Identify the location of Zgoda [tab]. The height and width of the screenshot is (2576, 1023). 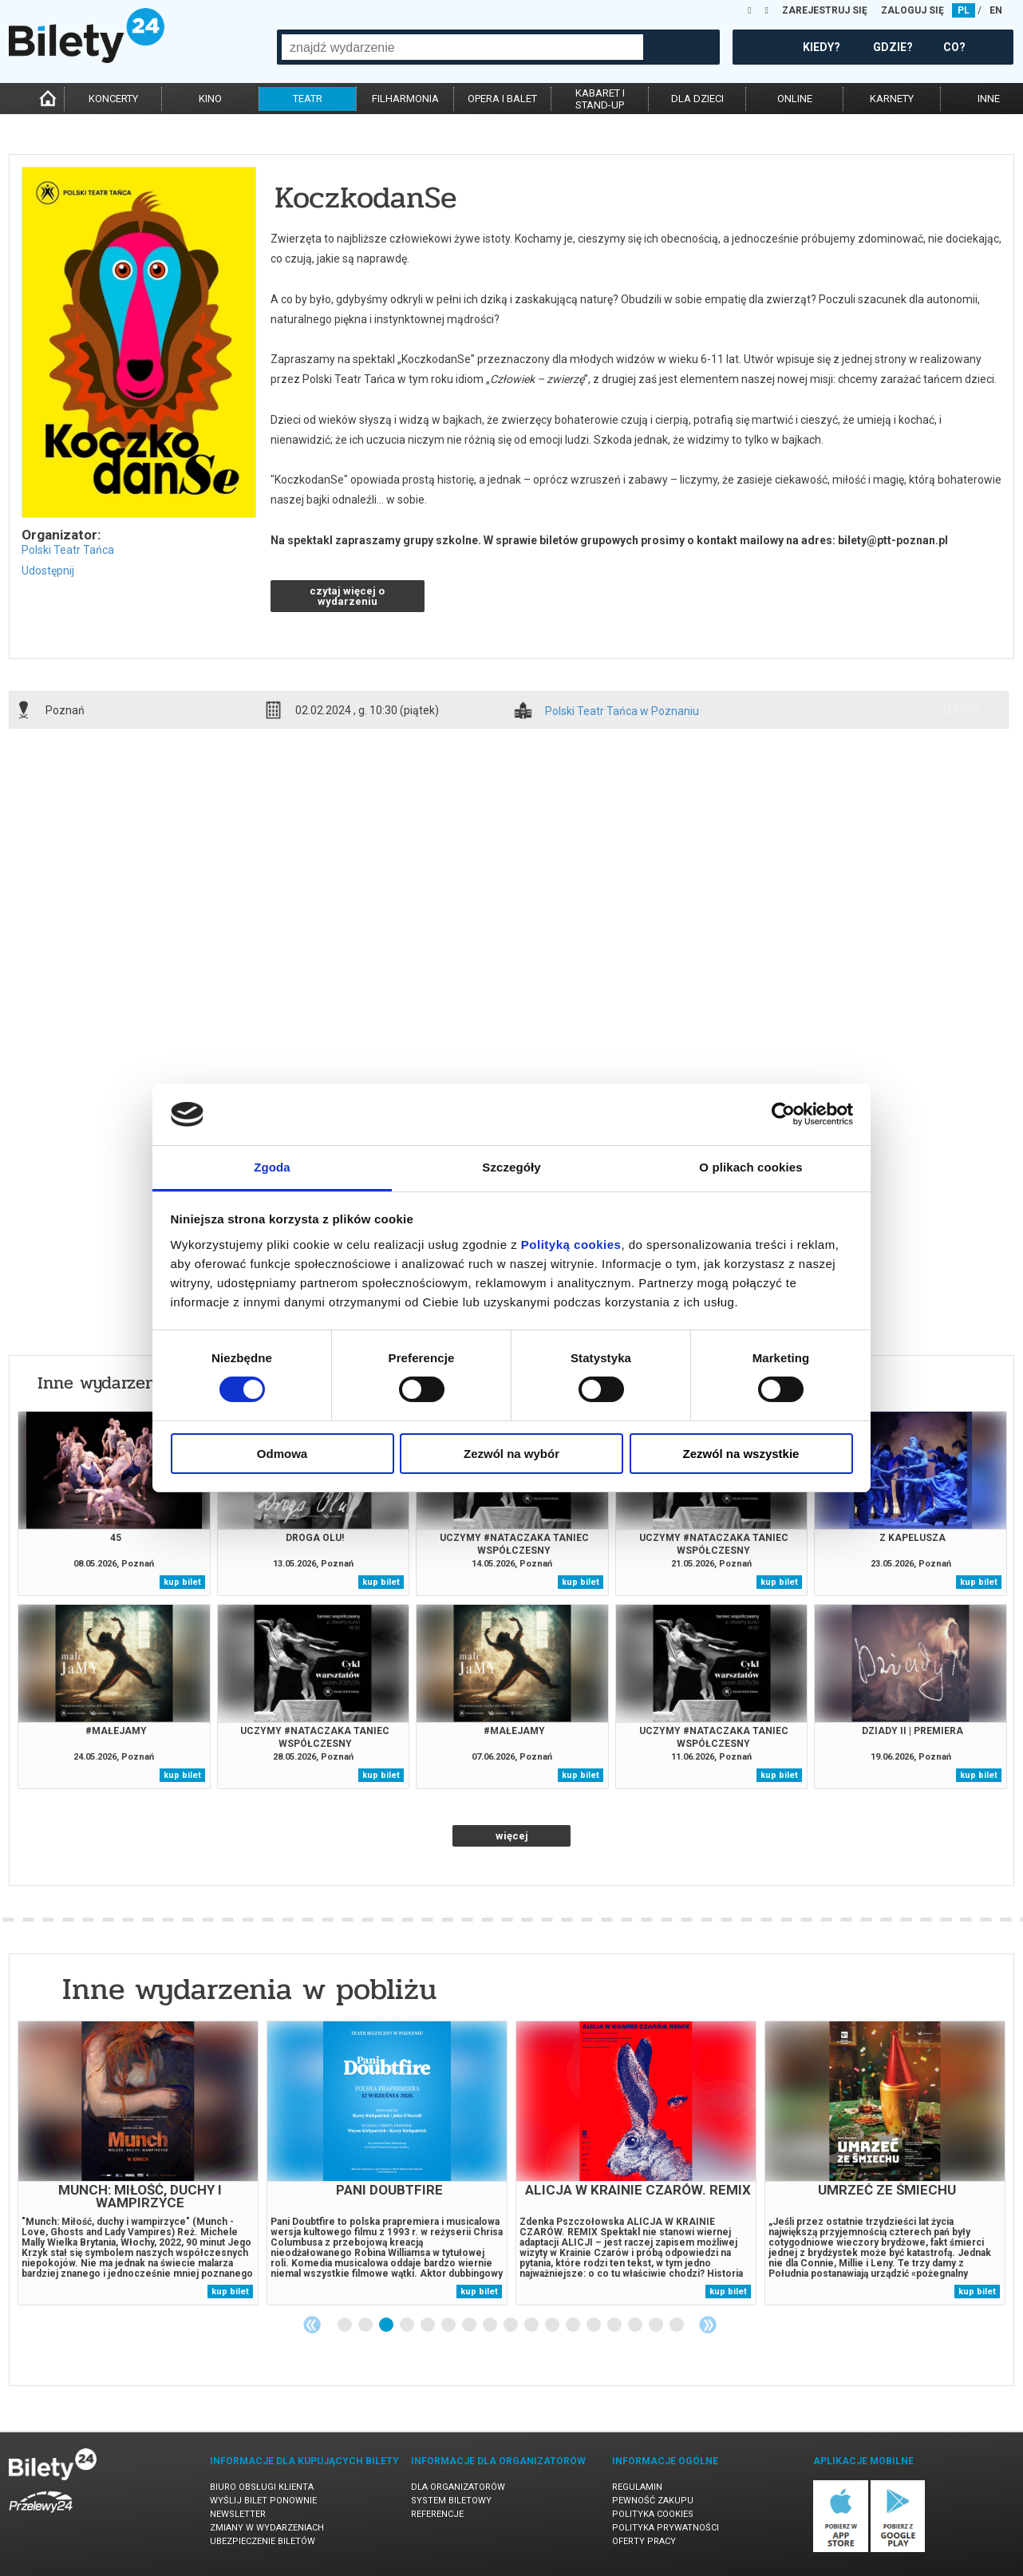
(272, 1167).